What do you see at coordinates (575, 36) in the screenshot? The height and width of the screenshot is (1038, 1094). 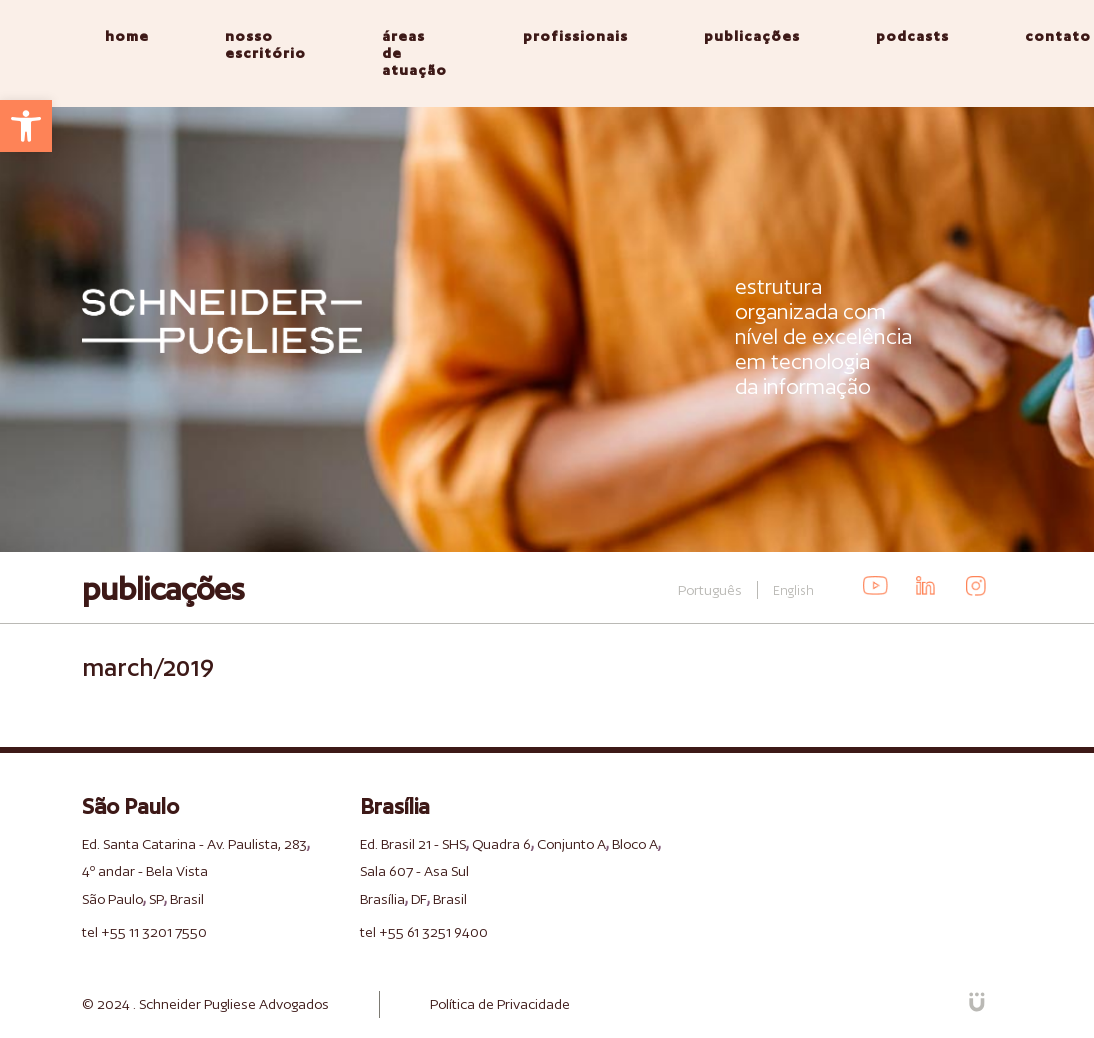 I see `profissionais [link]` at bounding box center [575, 36].